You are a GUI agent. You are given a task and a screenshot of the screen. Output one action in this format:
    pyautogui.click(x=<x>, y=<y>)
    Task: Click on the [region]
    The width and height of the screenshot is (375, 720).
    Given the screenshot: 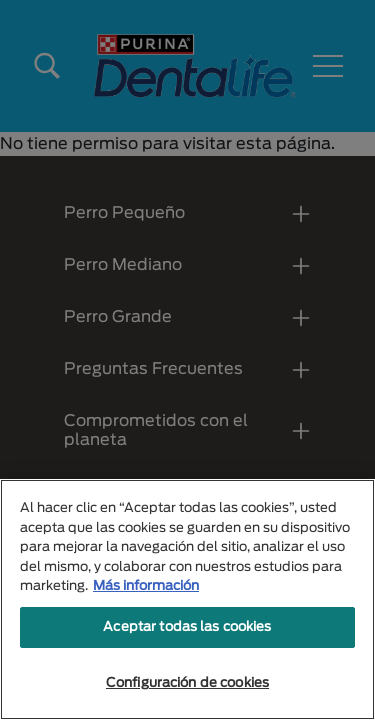 What is the action you would take?
    pyautogui.click(x=187, y=599)
    